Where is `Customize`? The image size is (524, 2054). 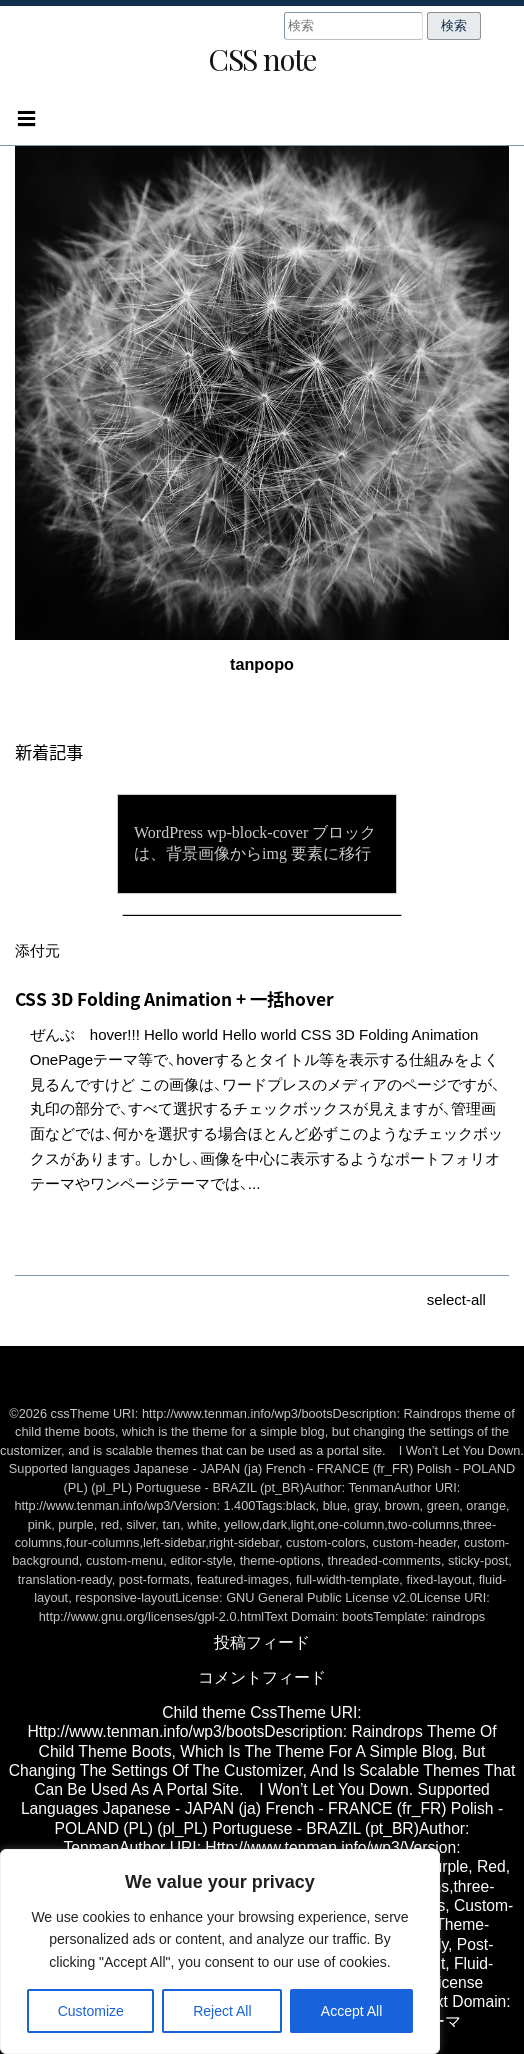
Customize is located at coordinates (91, 2011).